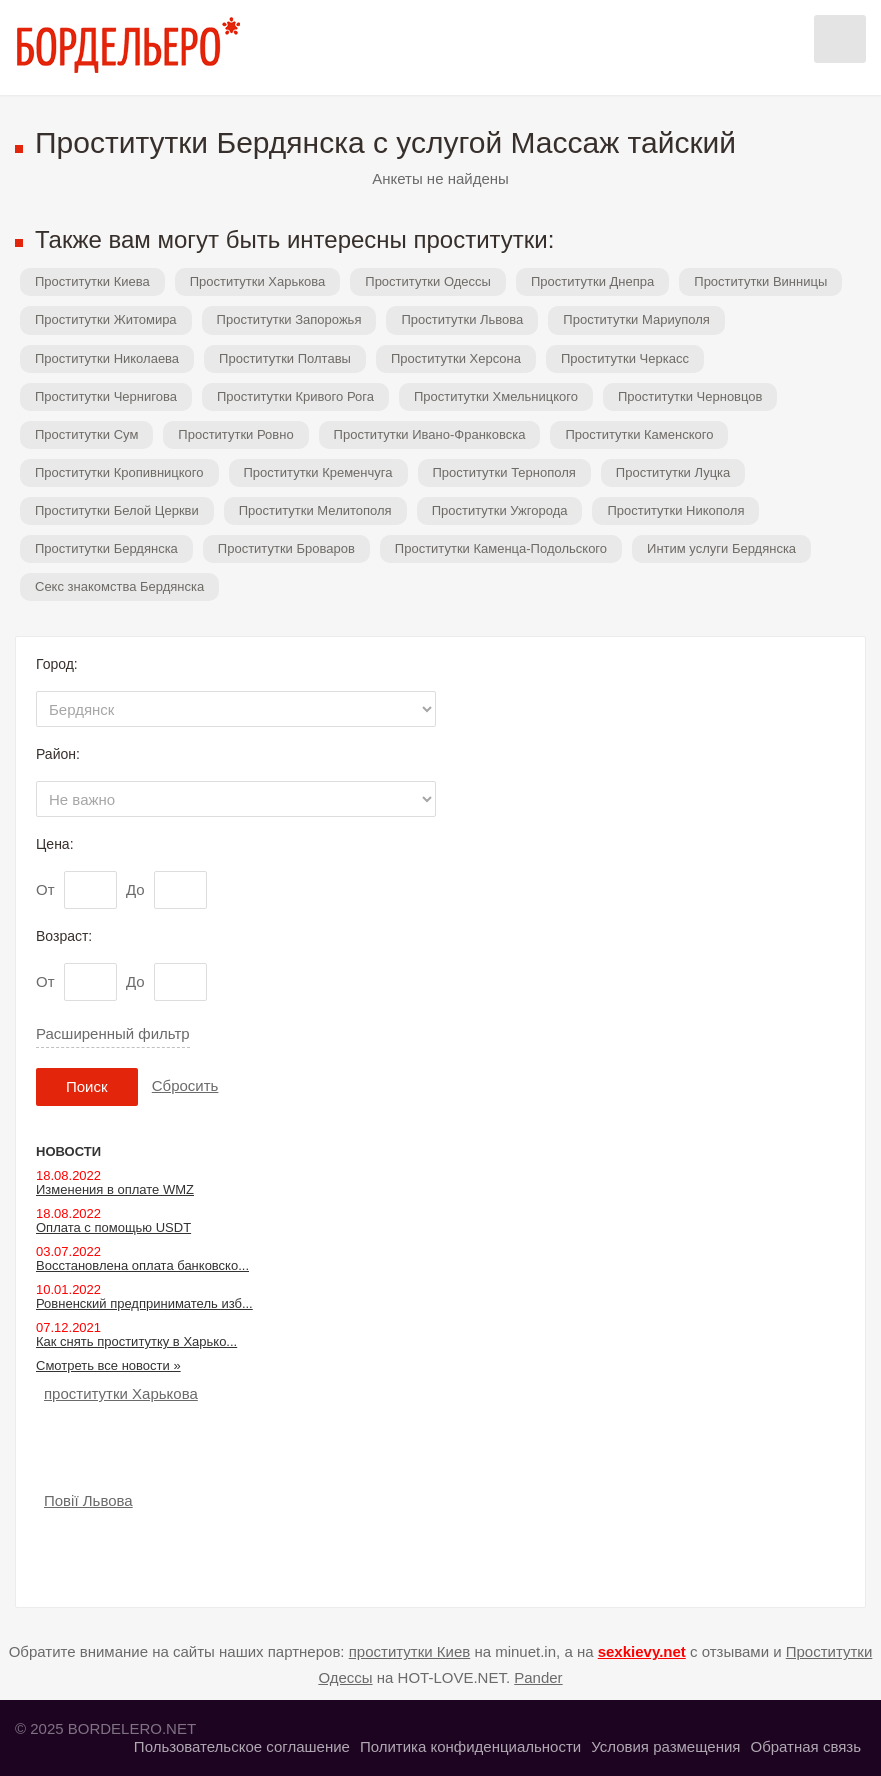 The width and height of the screenshot is (881, 1776). Describe the element at coordinates (119, 472) in the screenshot. I see `Проститутки Кропивницкого` at that location.